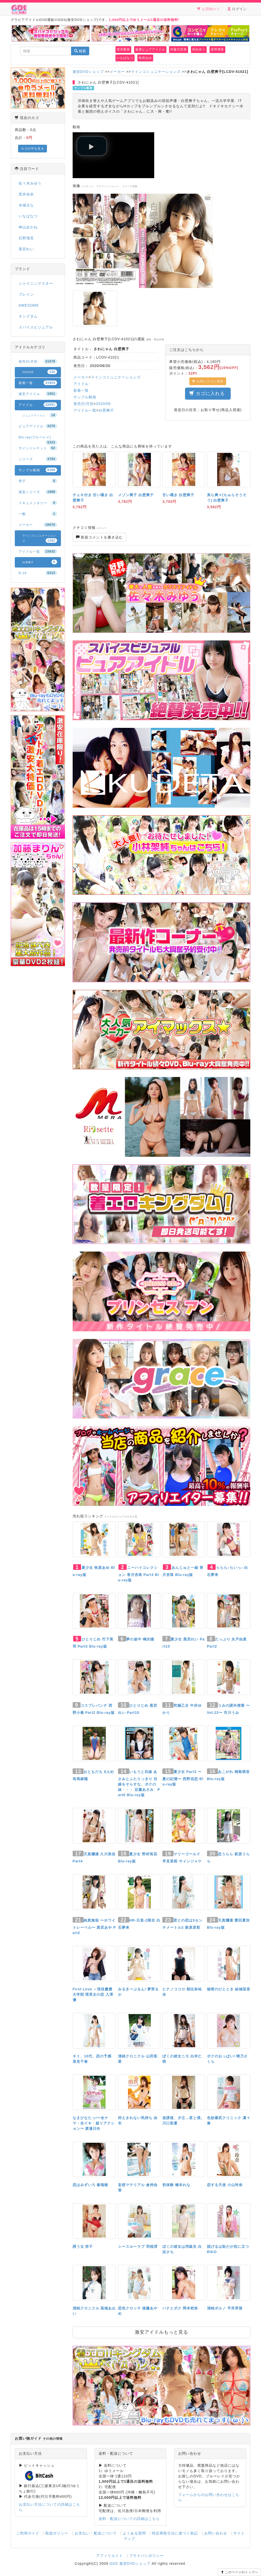 Image resolution: width=261 pixels, height=2576 pixels. Describe the element at coordinates (26, 194) in the screenshot. I see `荒井佑奈` at that location.